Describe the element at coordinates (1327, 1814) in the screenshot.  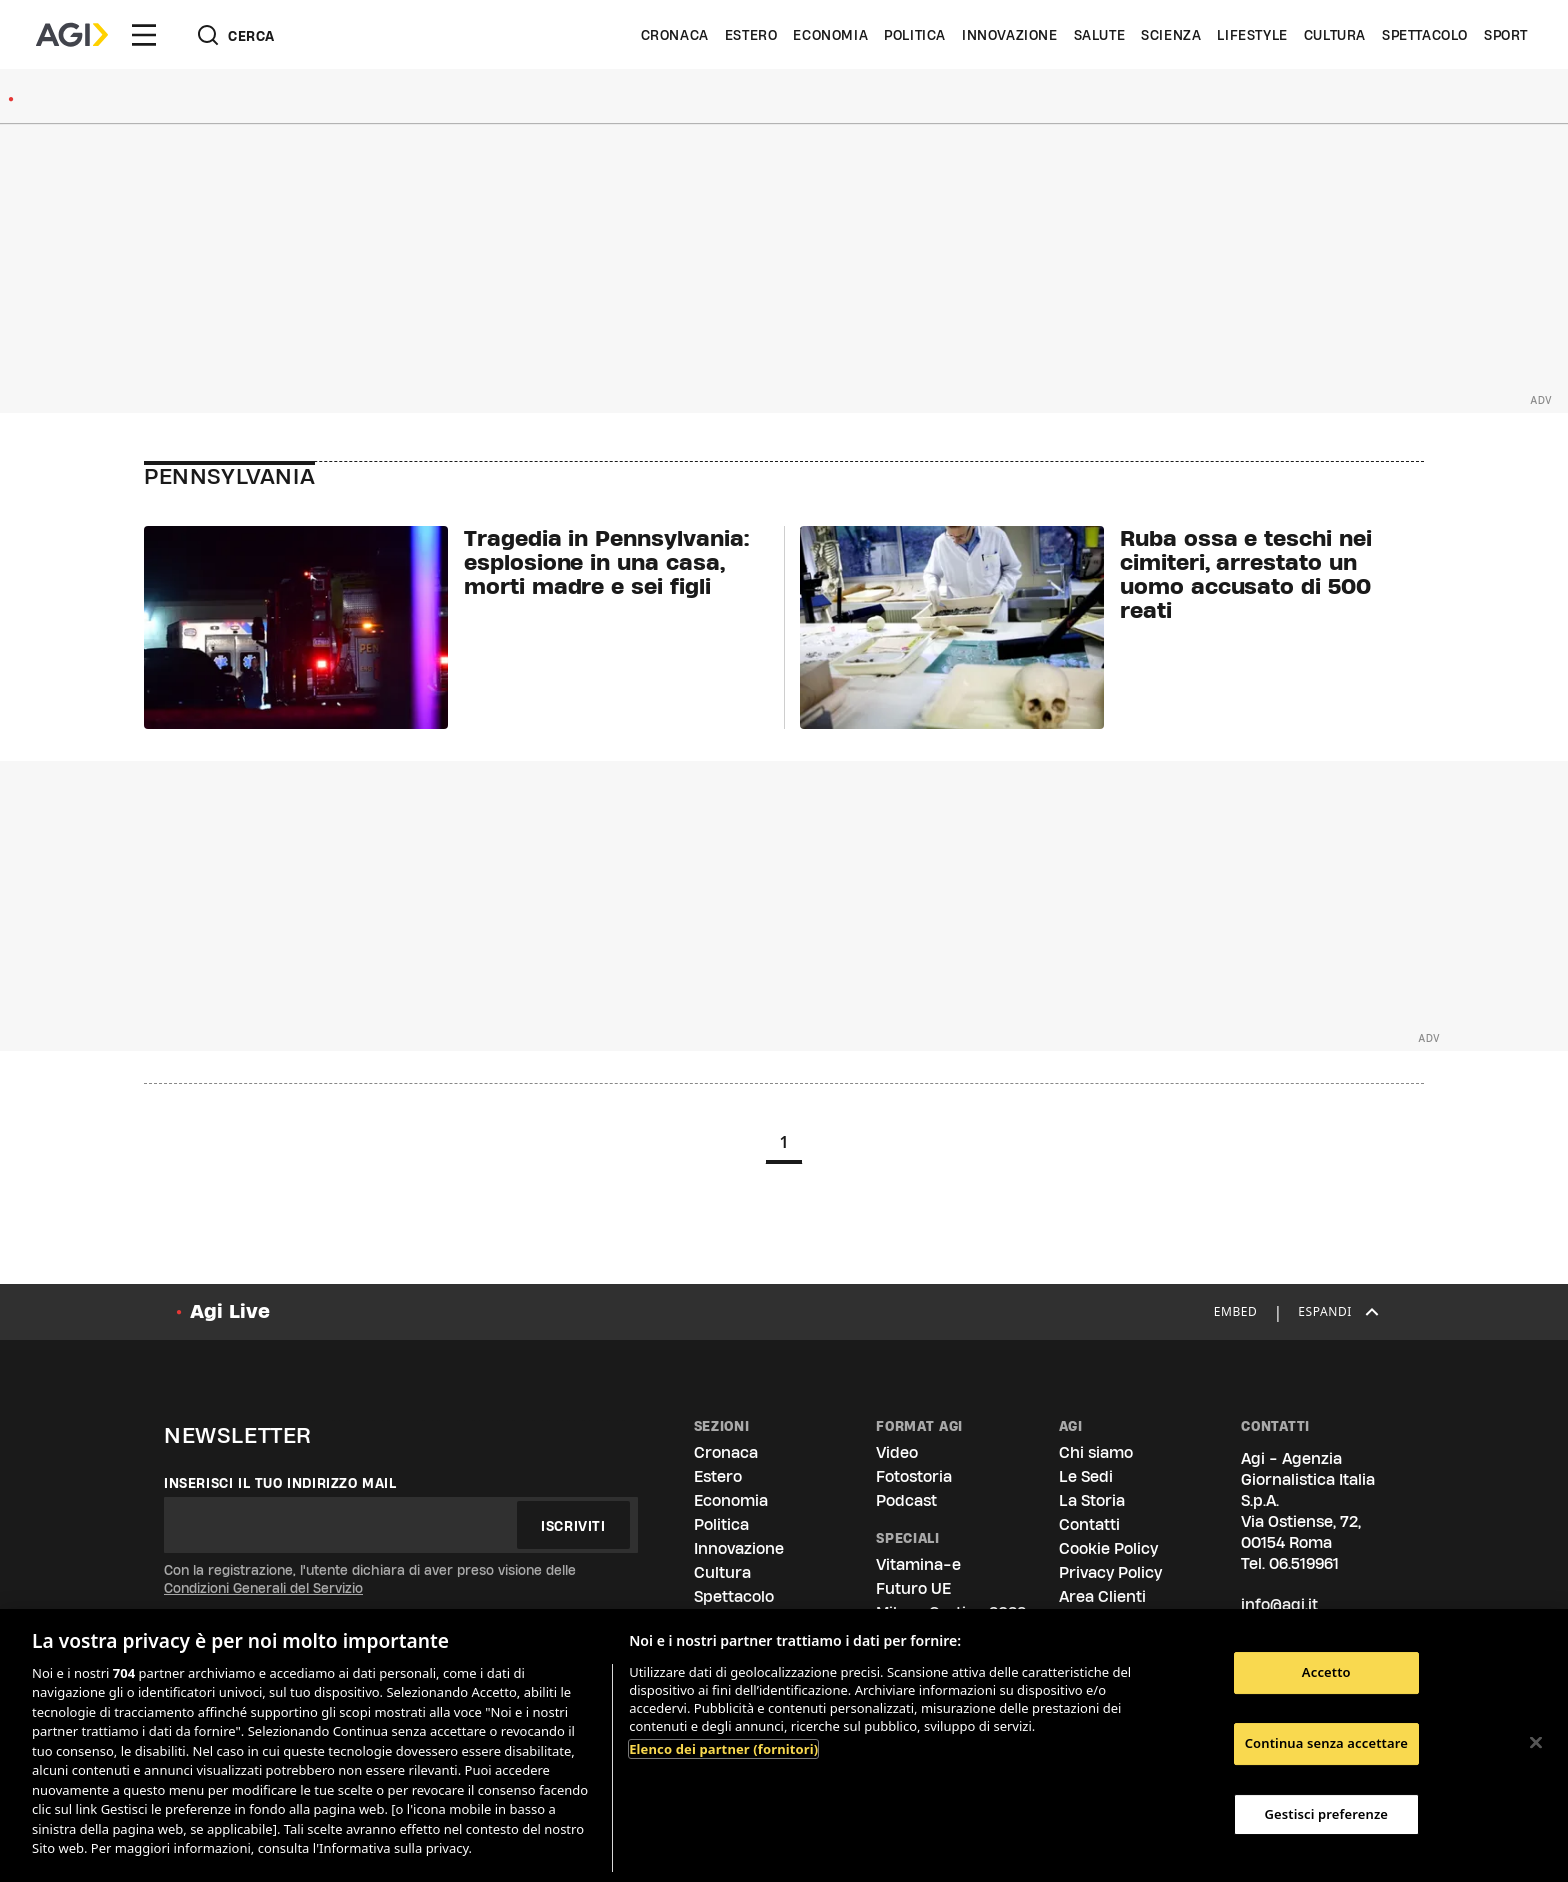
I see `Gestisci preferenze [Gestisci preferenze, Apre la finestra di dialogo del centro preferenze]` at that location.